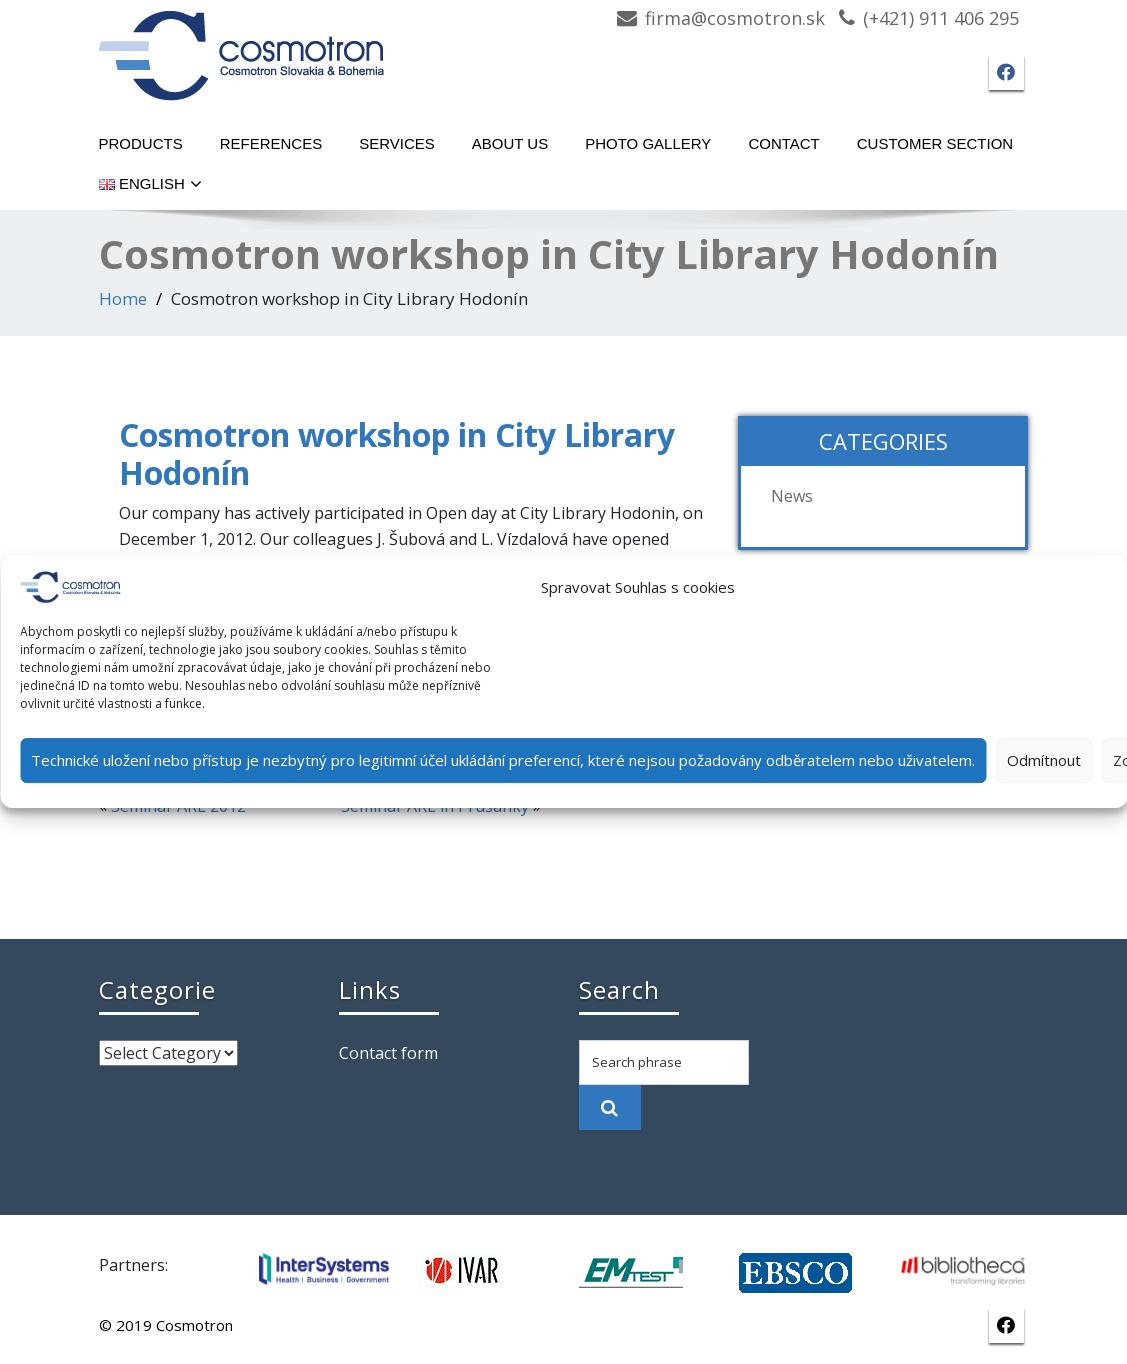  I want to click on Contact form, so click(388, 1053).